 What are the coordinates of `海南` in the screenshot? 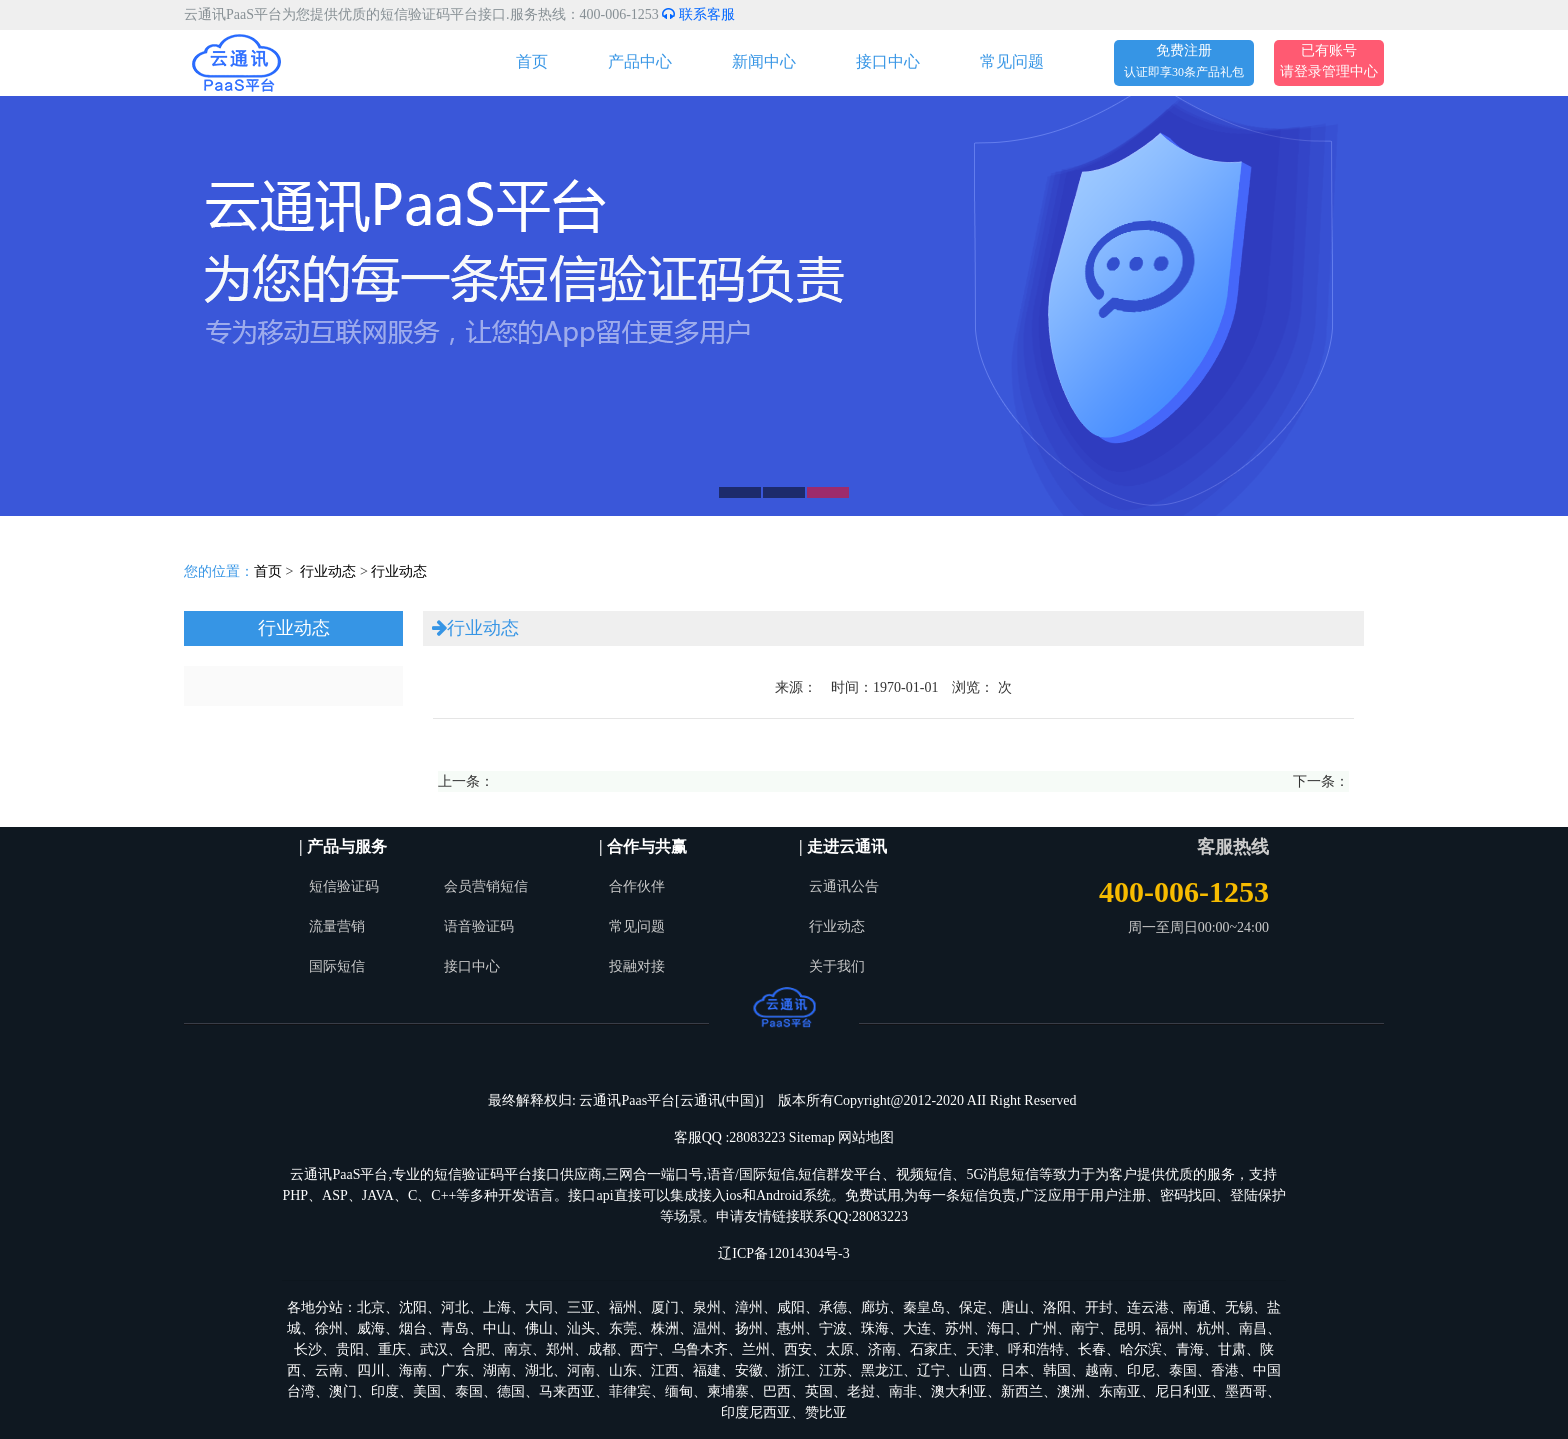 It's located at (413, 1370).